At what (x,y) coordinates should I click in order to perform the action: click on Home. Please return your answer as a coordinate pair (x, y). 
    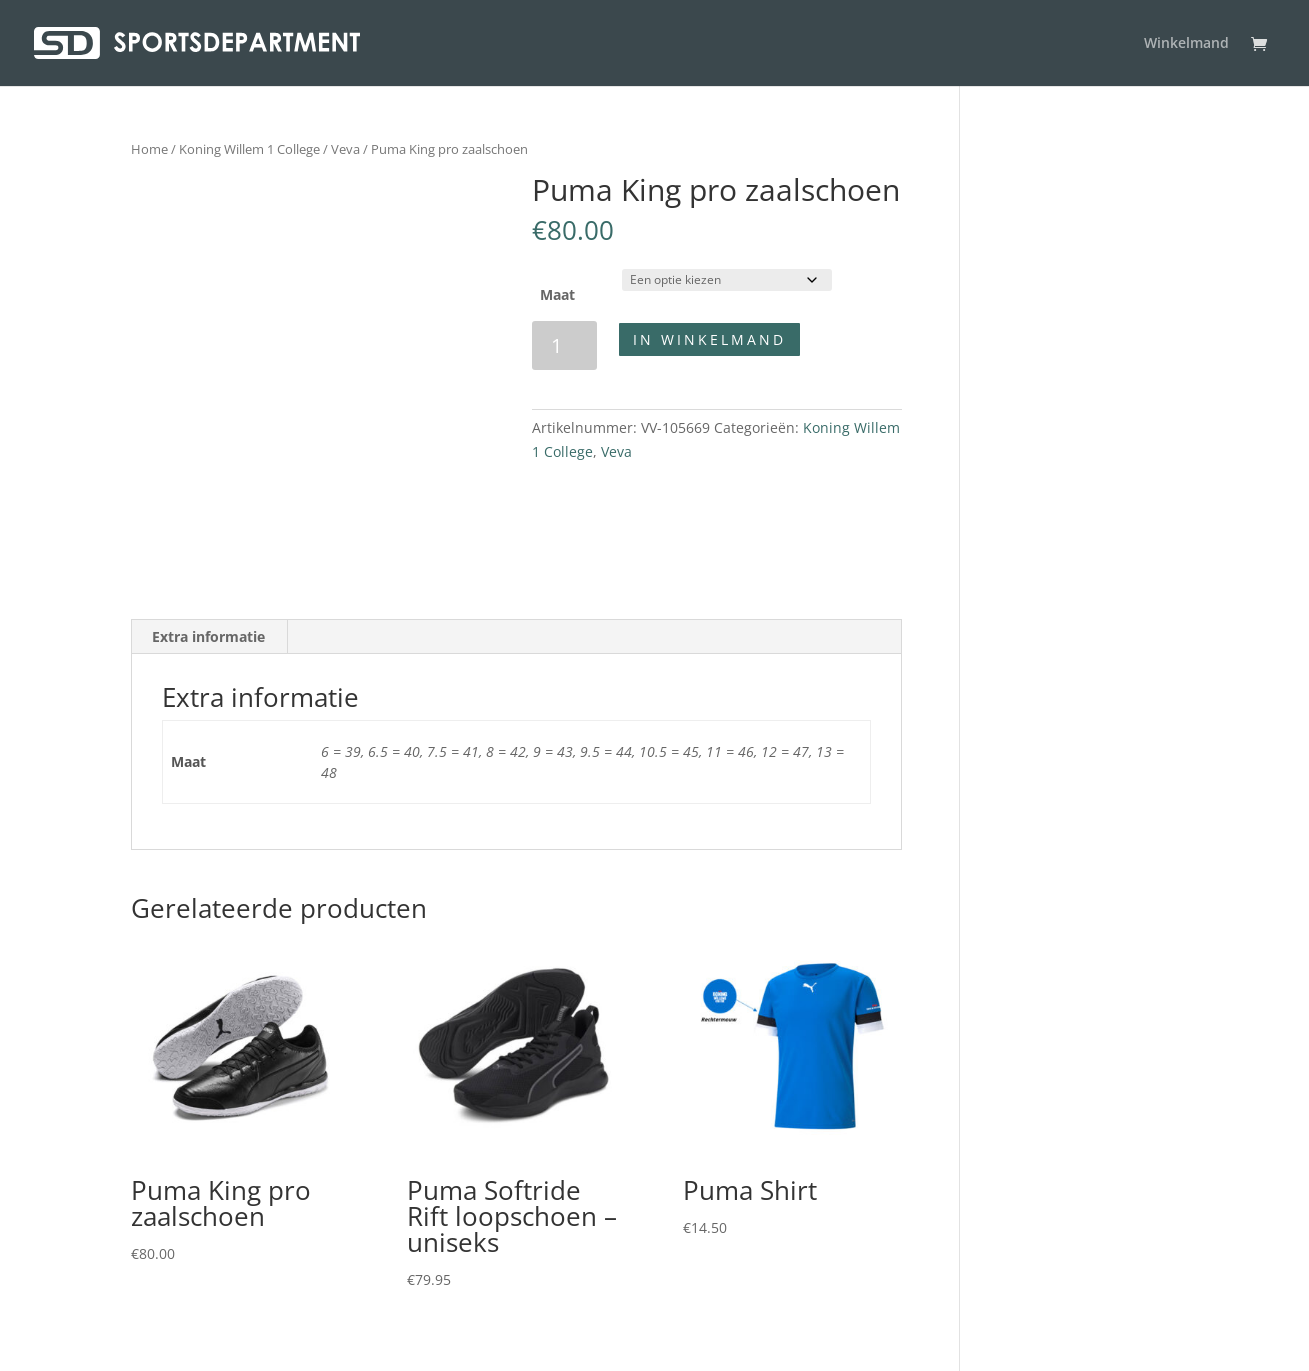
    Looking at the image, I should click on (149, 149).